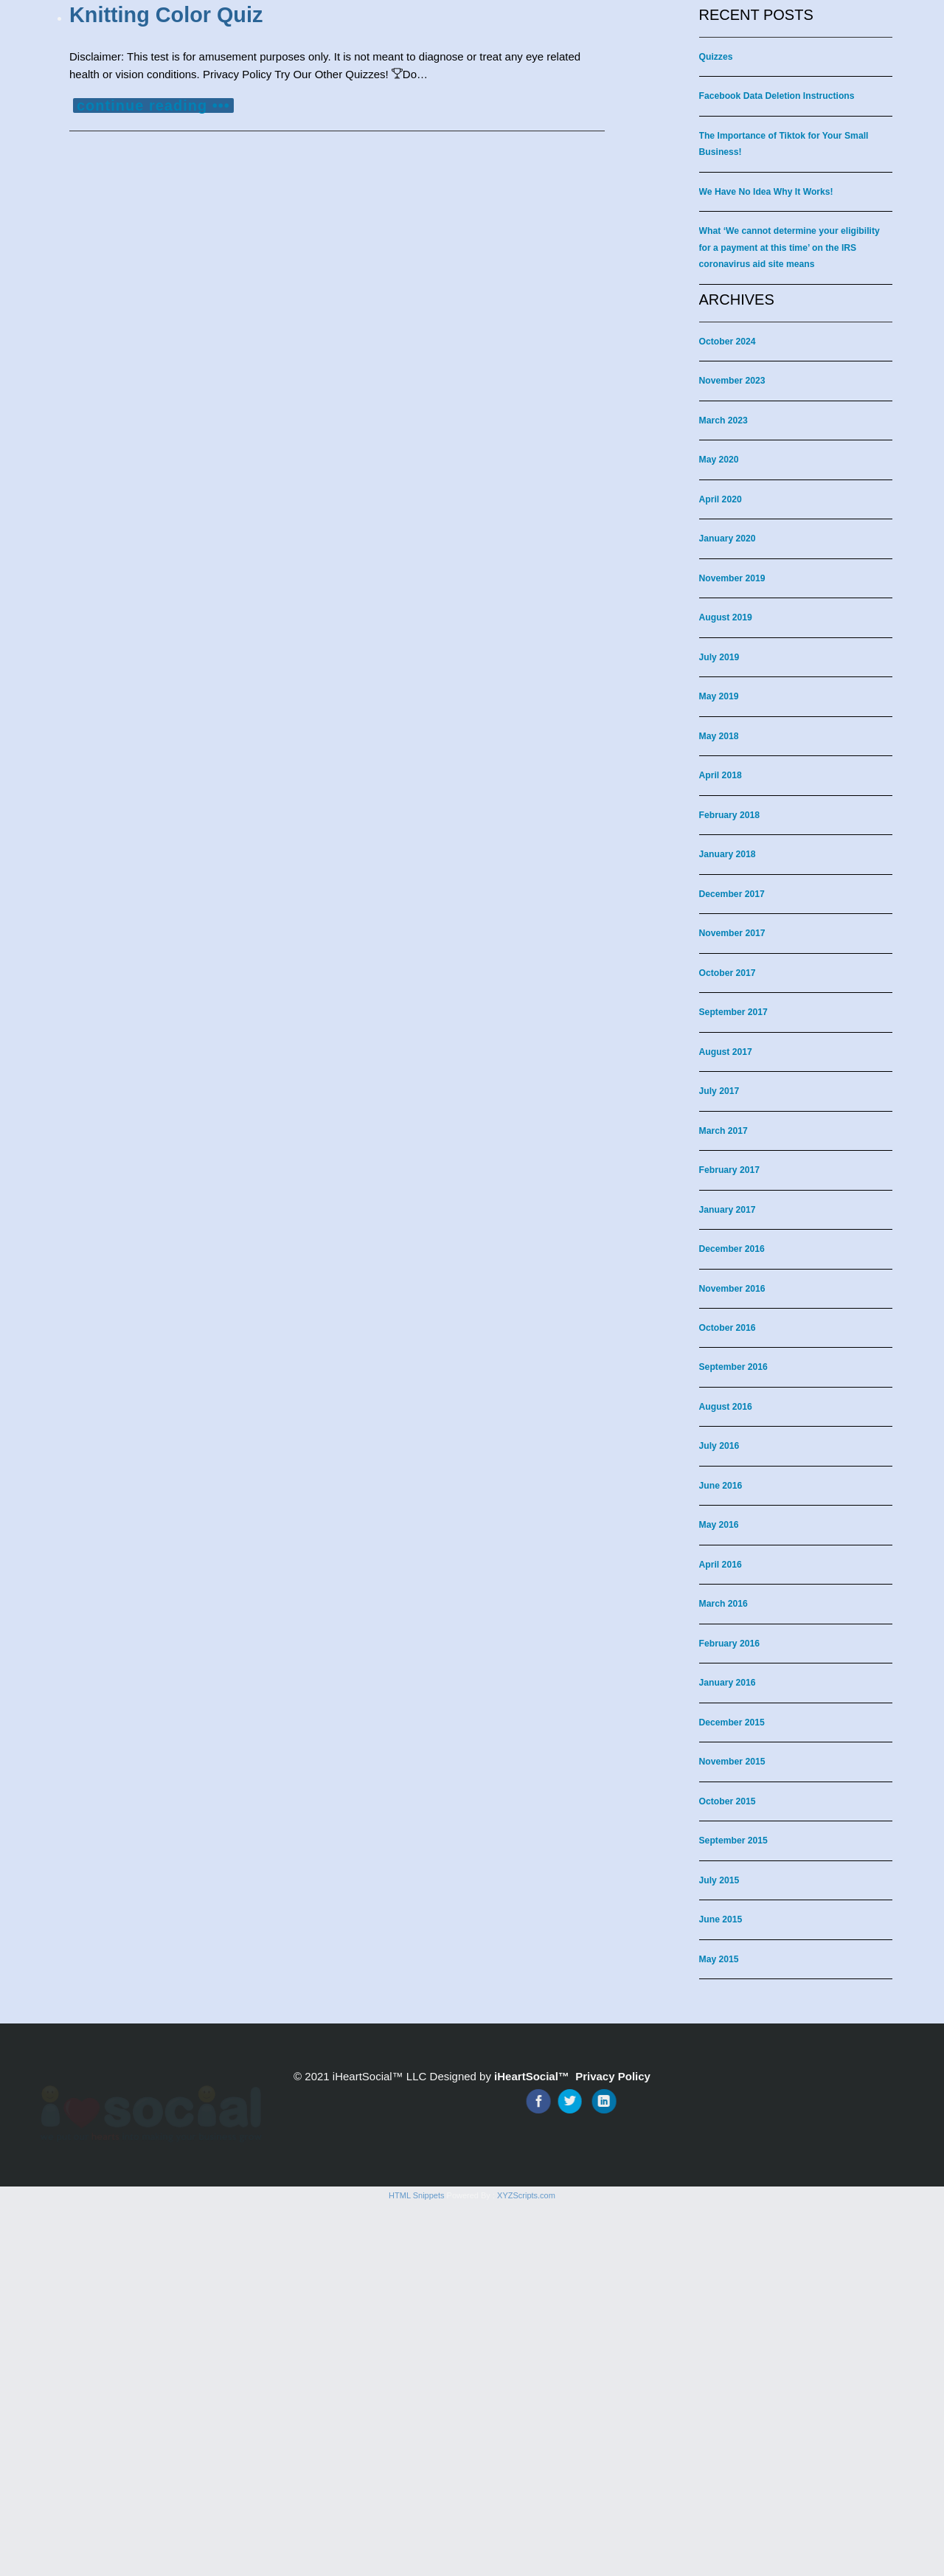 Image resolution: width=944 pixels, height=2576 pixels. I want to click on October 2016, so click(727, 1328).